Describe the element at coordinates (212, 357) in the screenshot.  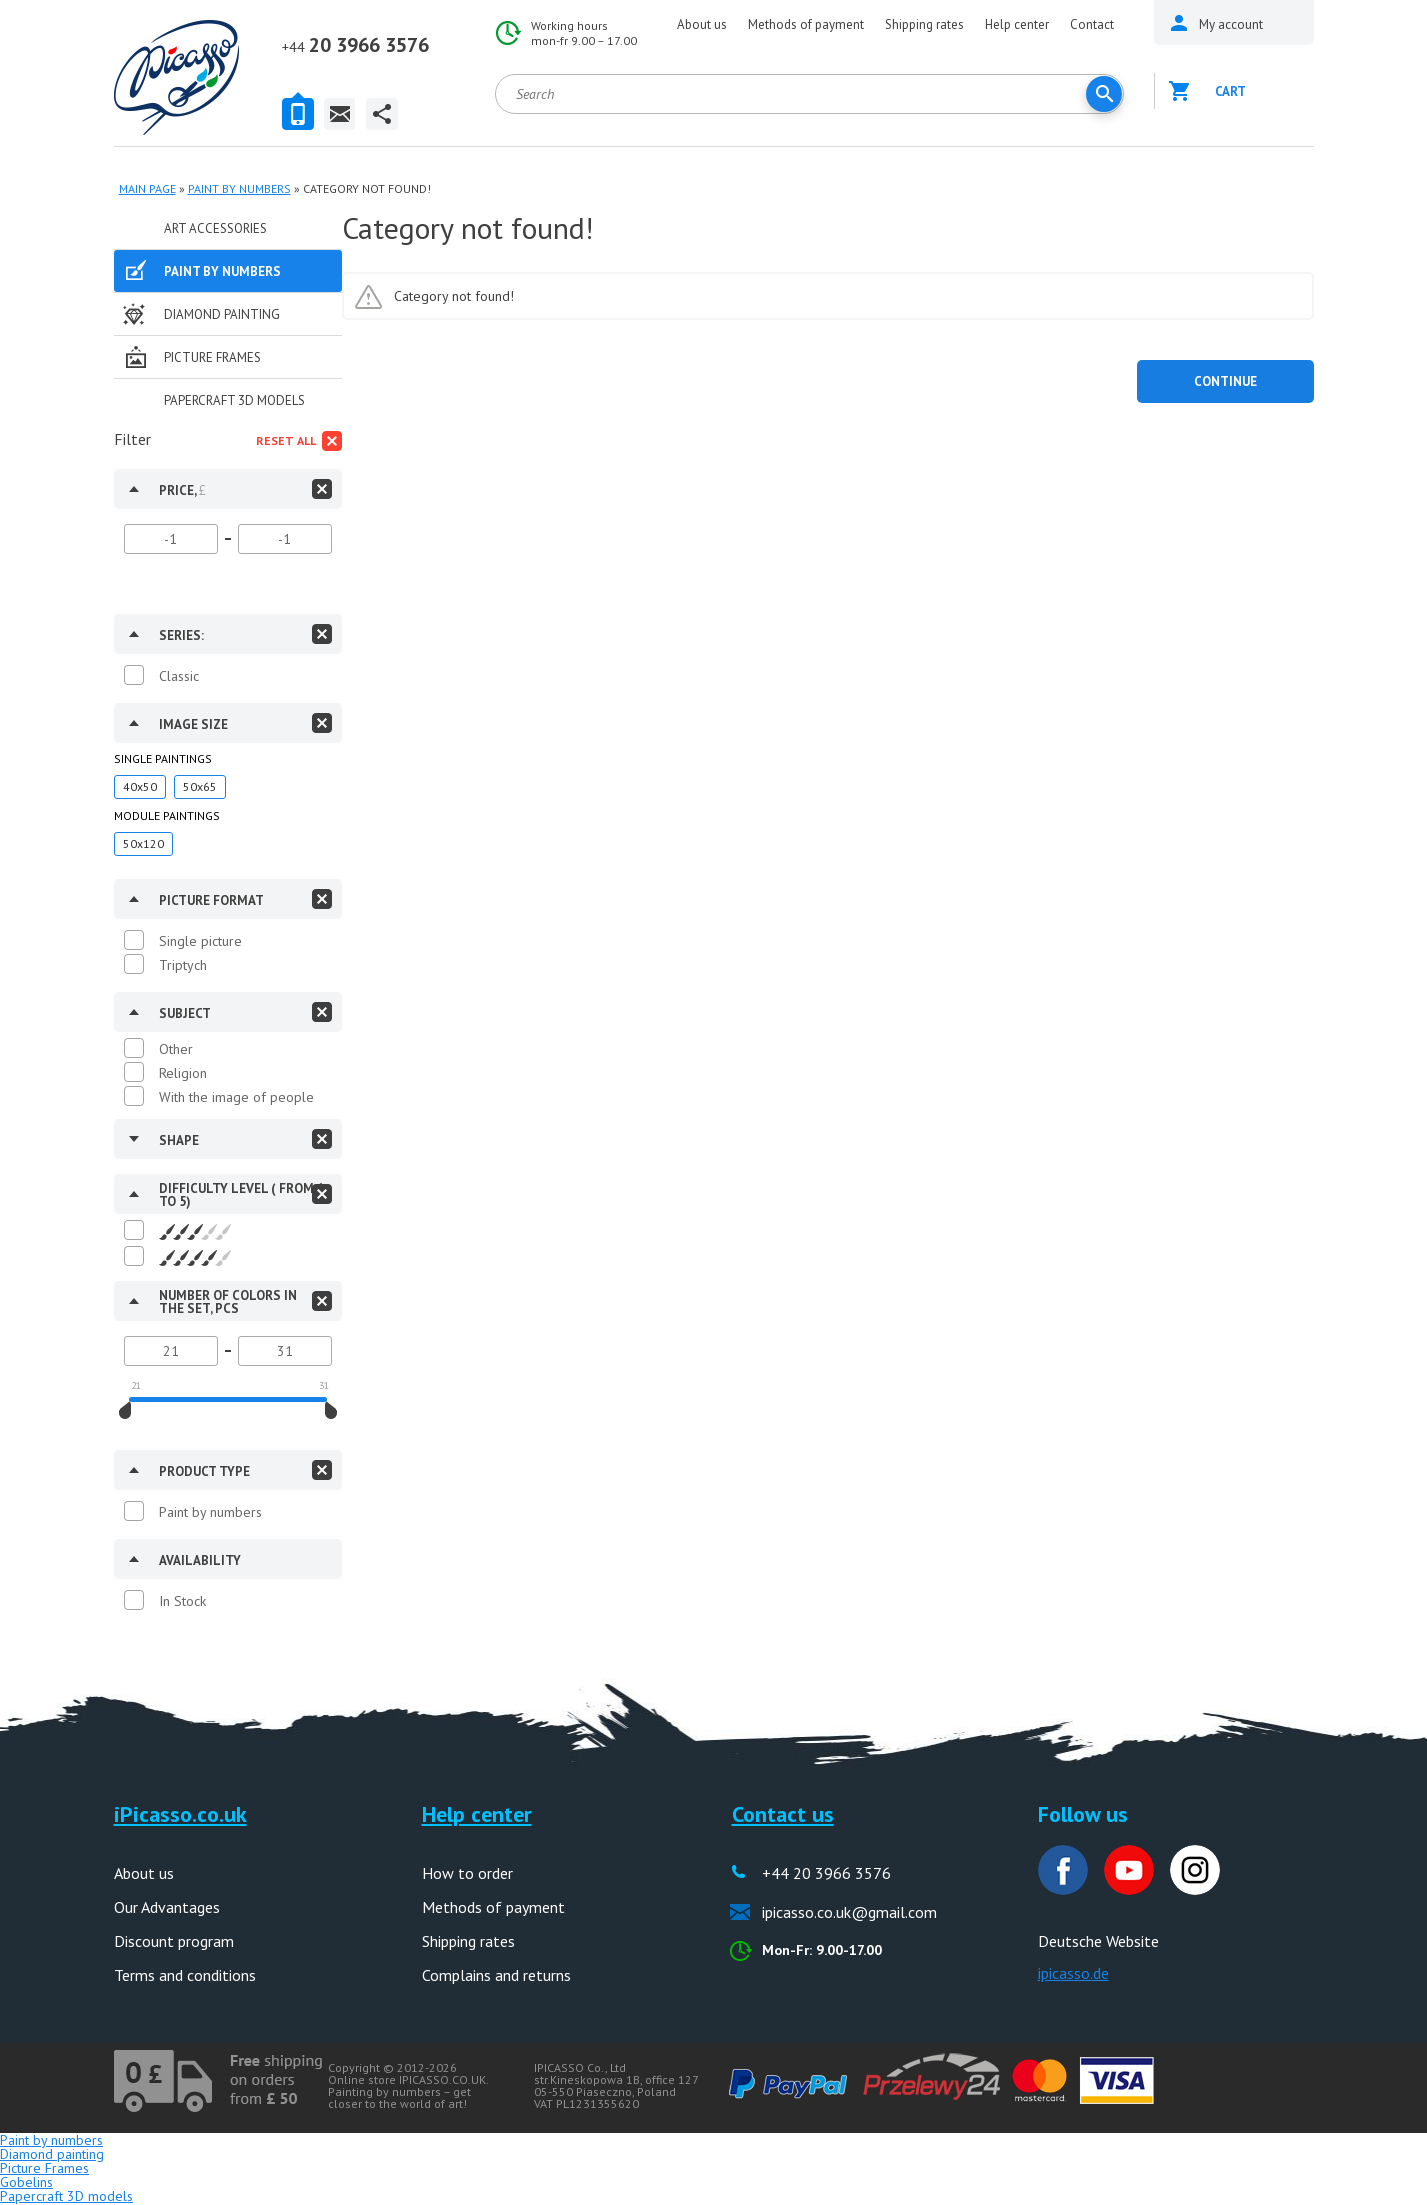
I see `Picture Frames` at that location.